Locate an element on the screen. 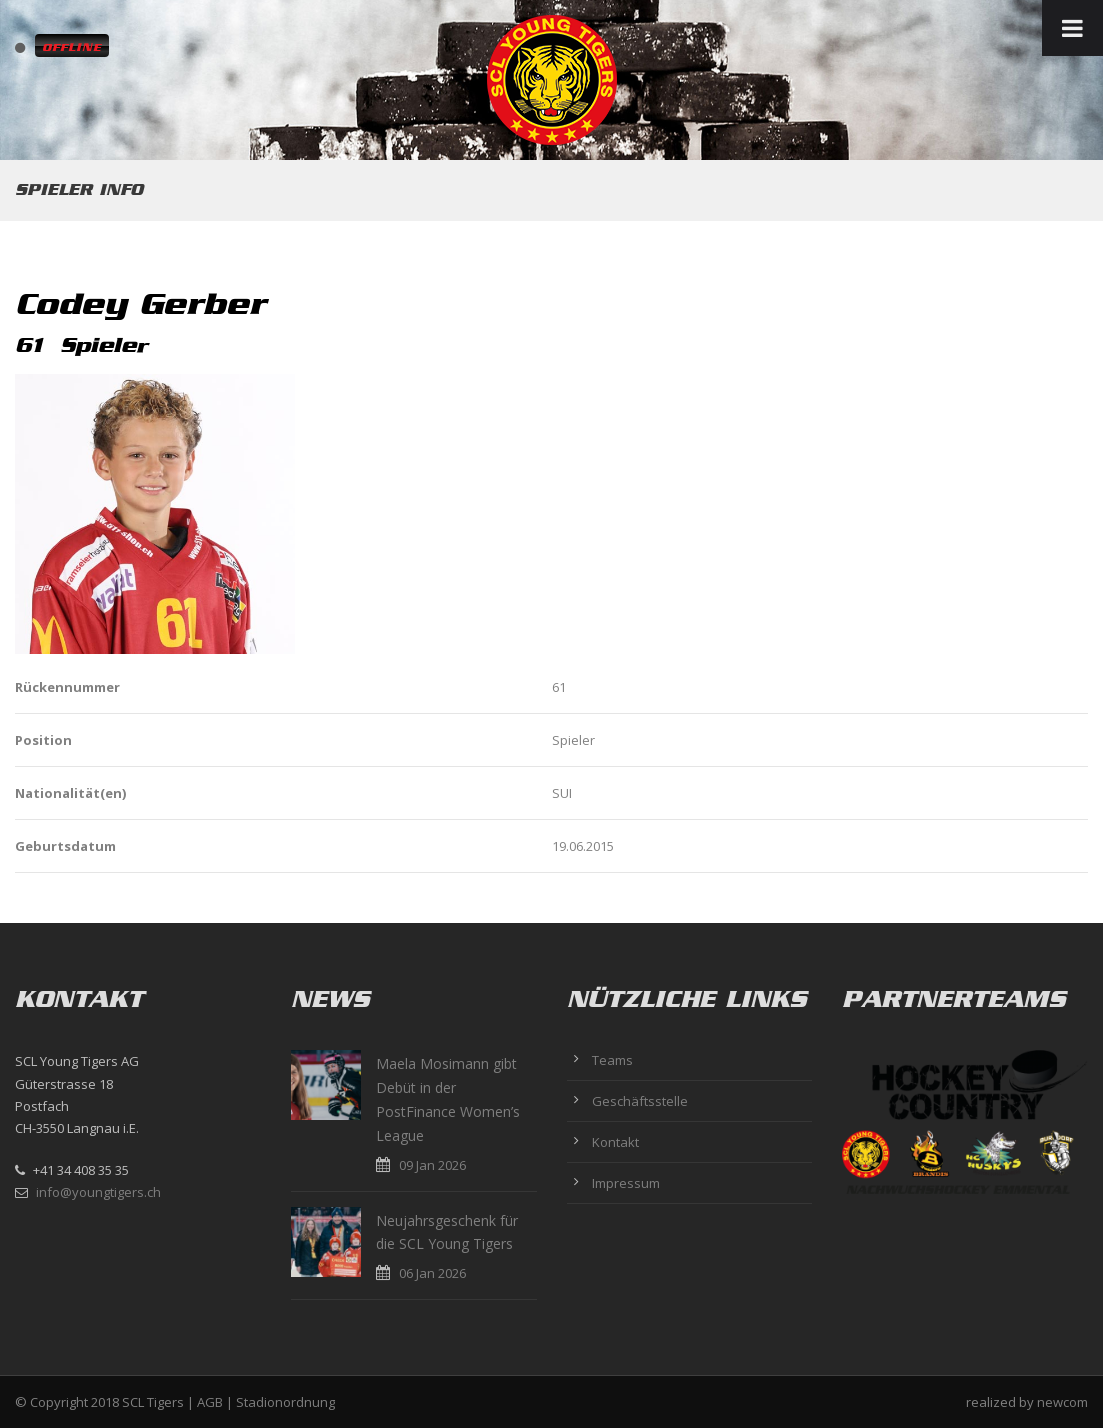 The height and width of the screenshot is (1428, 1103). 06 Jan 2026 is located at coordinates (432, 1273).